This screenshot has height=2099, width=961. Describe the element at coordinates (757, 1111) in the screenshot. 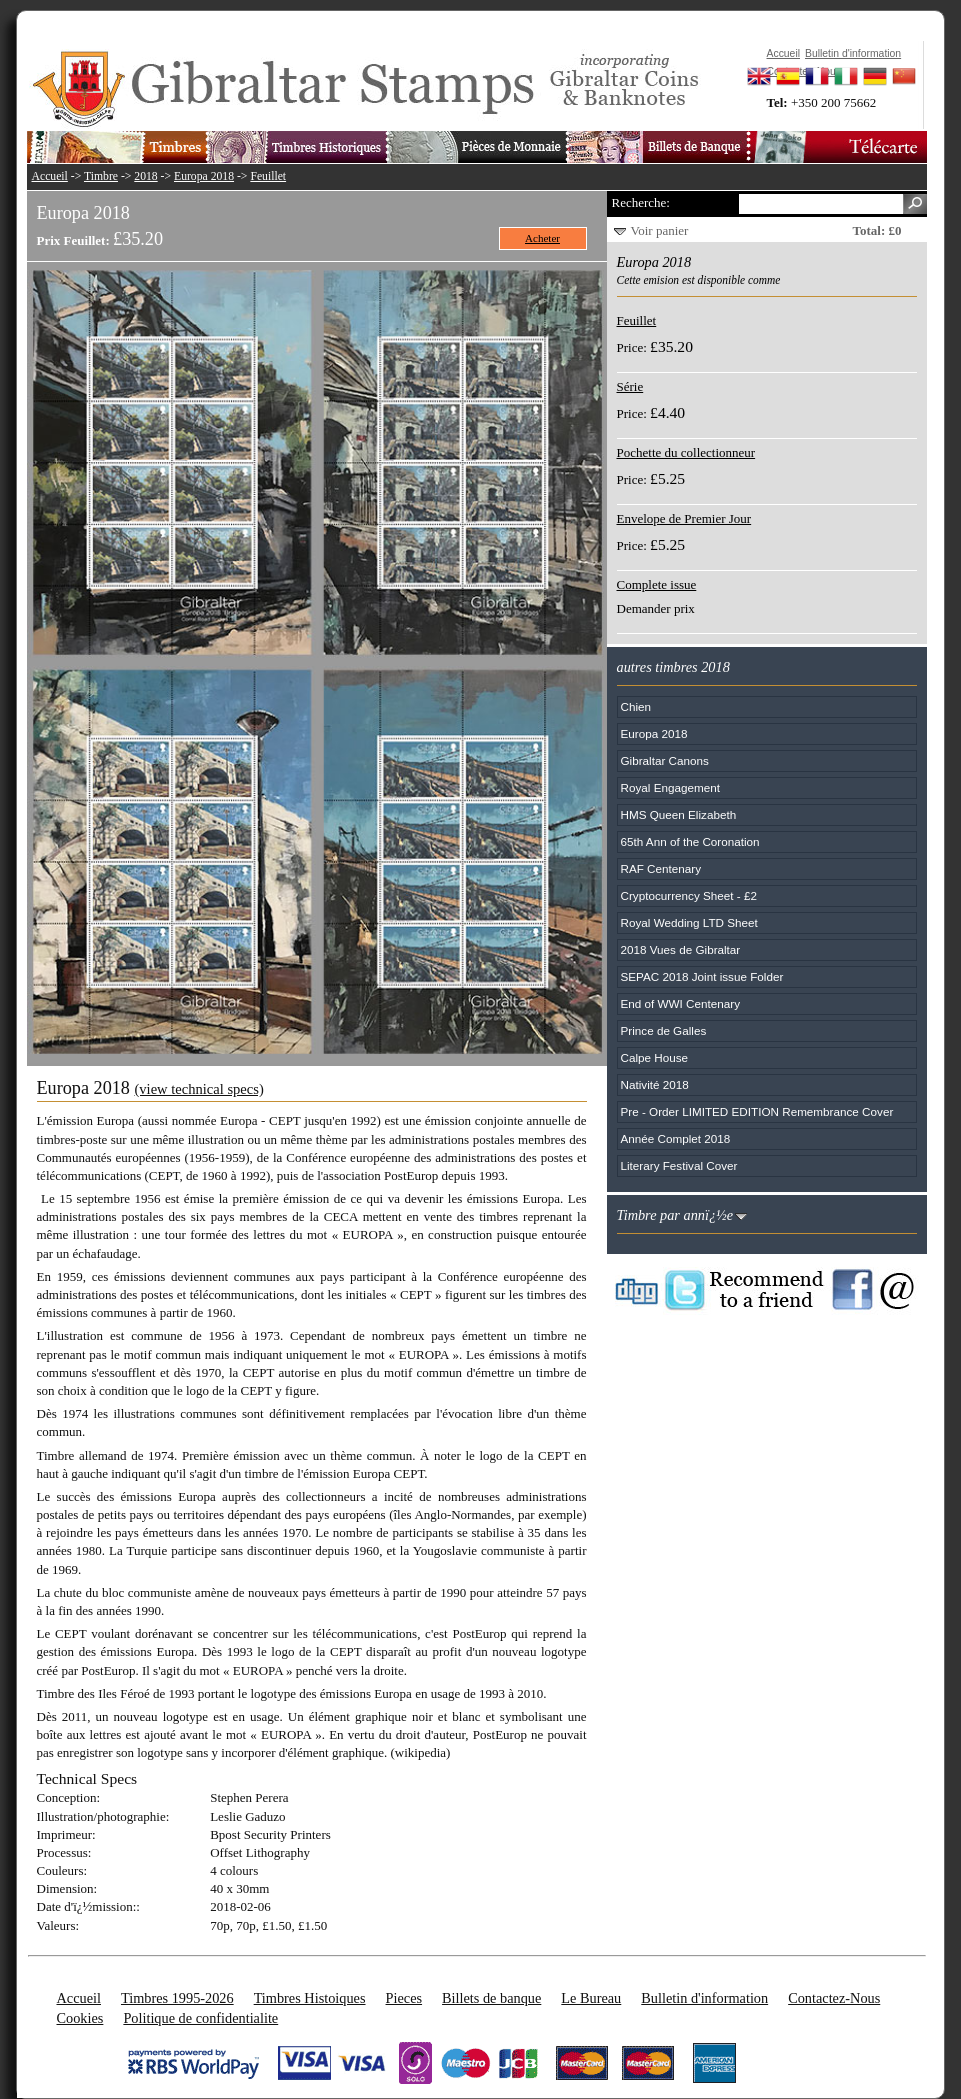

I see `Pre - Order LIMITED EDITION Remembrance Cover` at that location.